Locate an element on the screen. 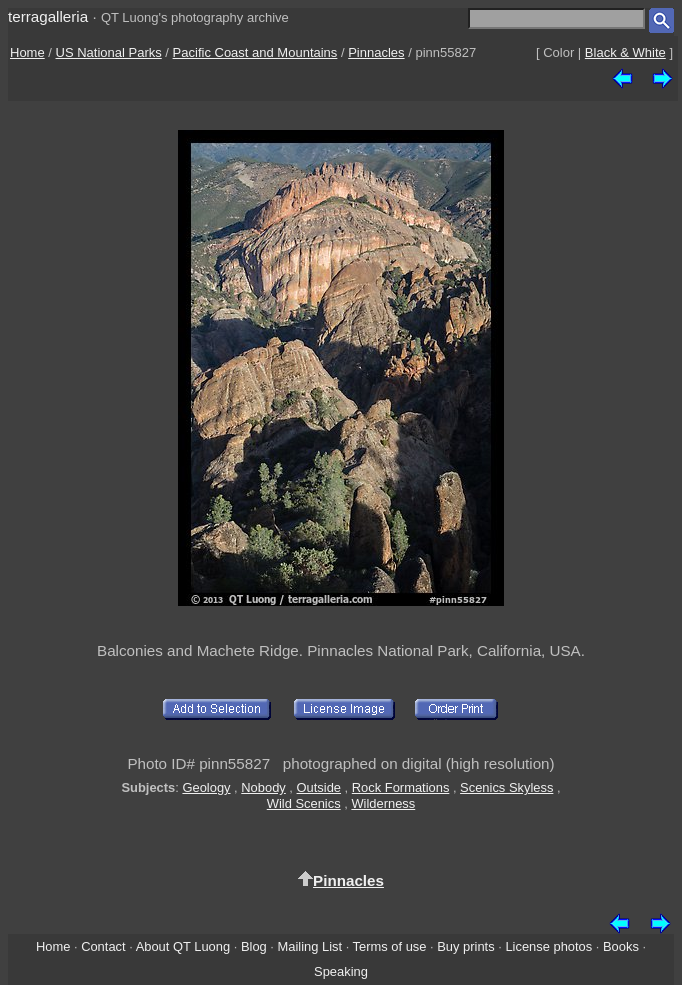 Image resolution: width=682 pixels, height=985 pixels. About QT Luong is located at coordinates (183, 946).